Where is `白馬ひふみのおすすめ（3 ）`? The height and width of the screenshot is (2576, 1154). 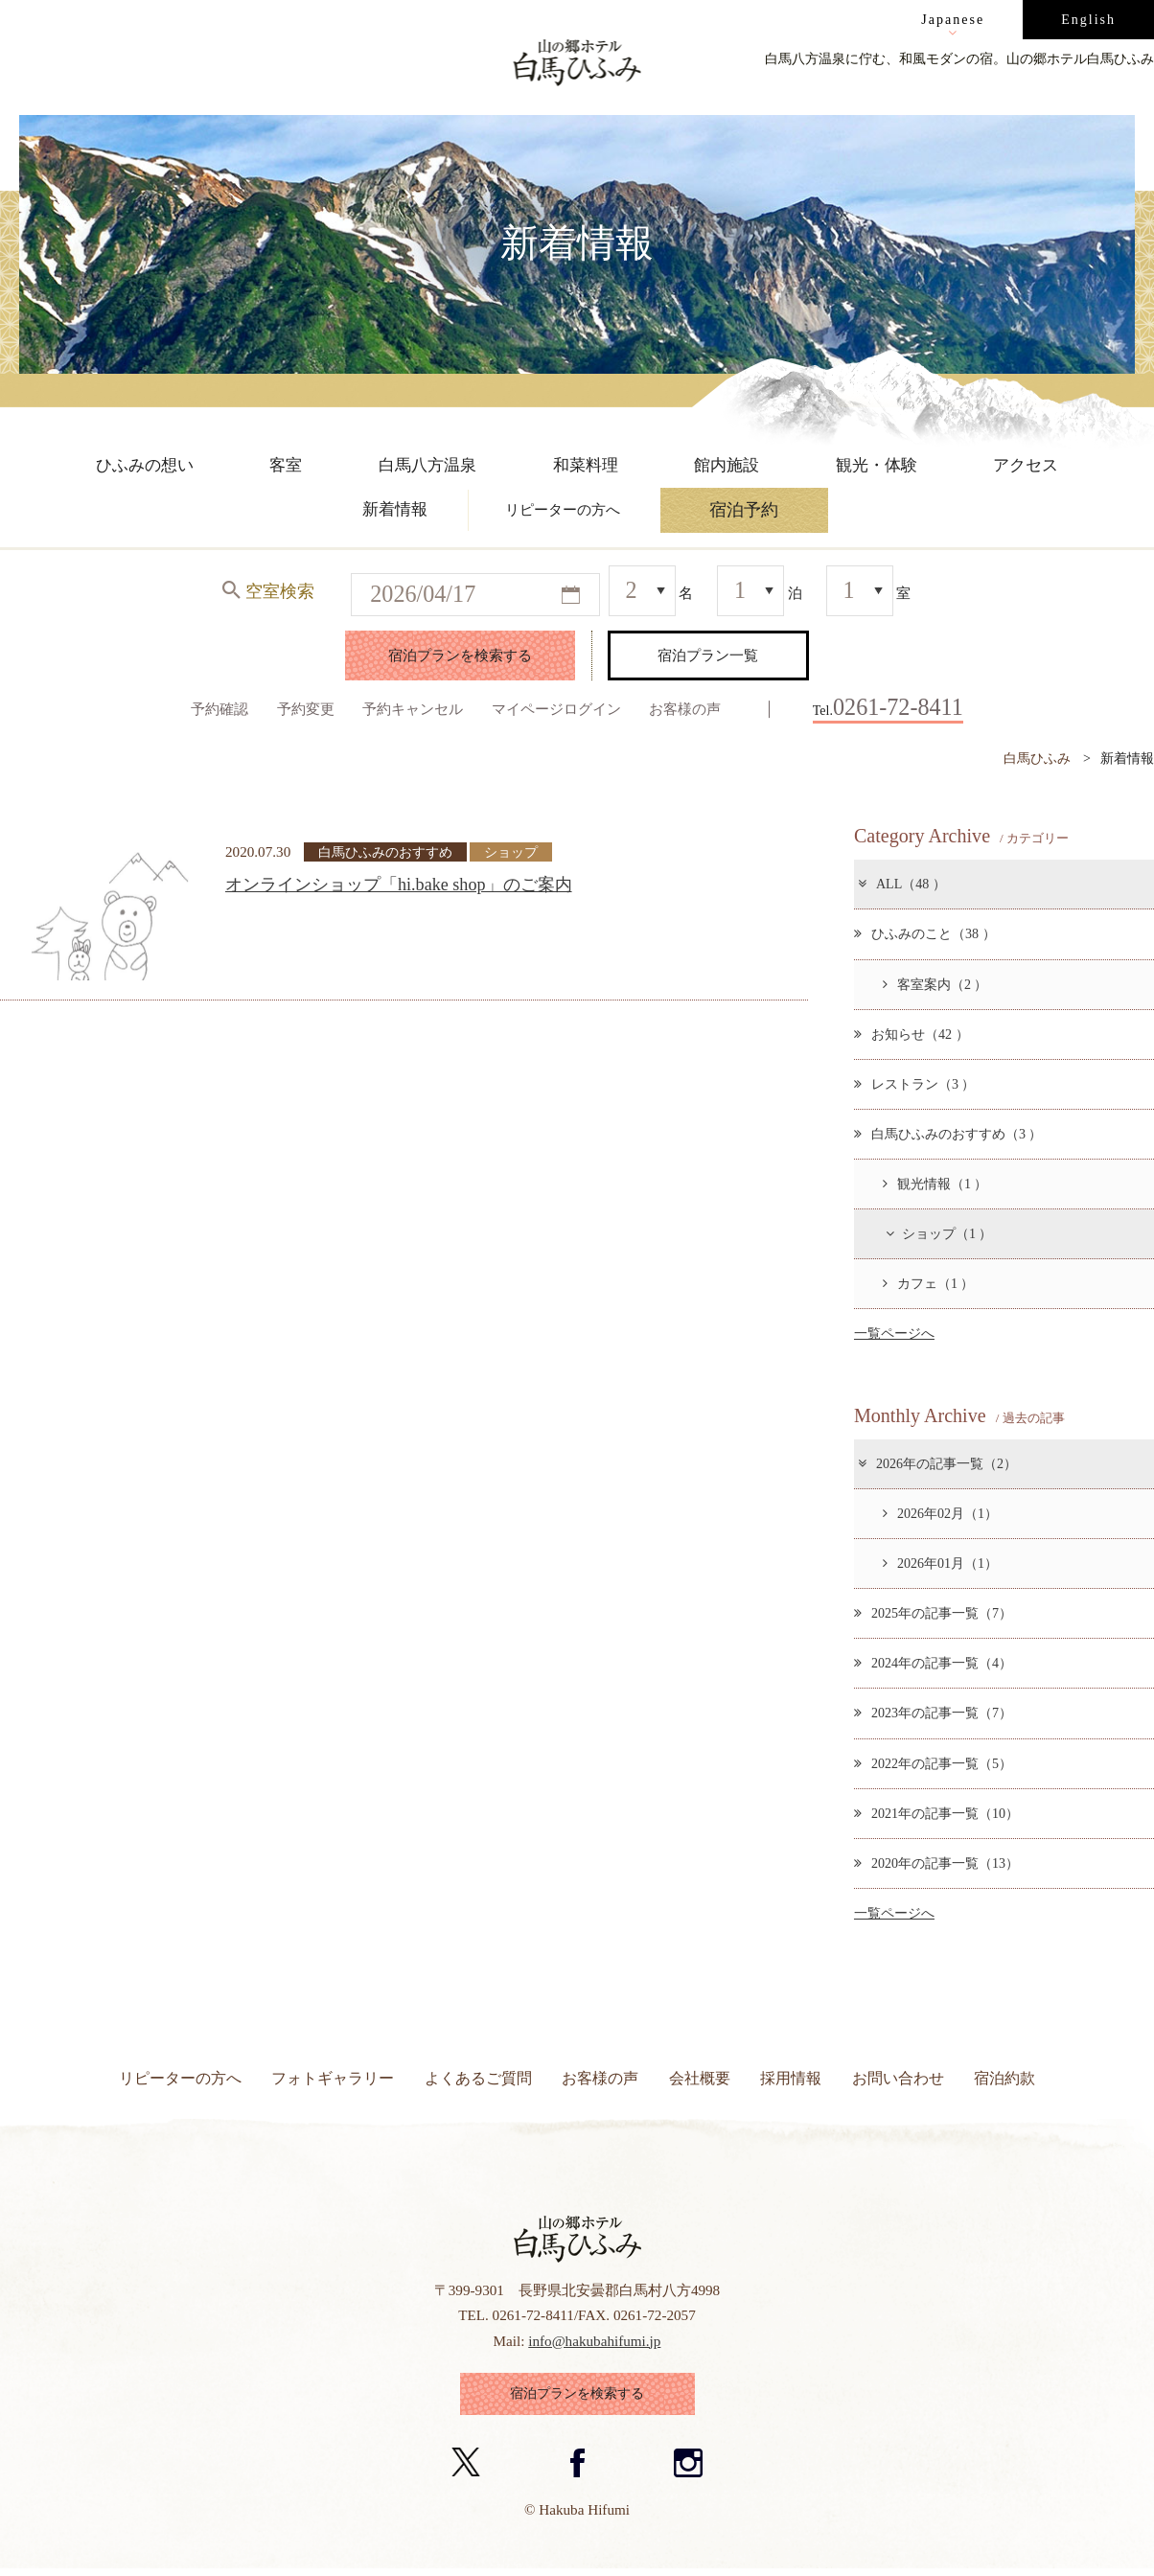 白馬ひふみのおすすめ（3 ） is located at coordinates (948, 1133).